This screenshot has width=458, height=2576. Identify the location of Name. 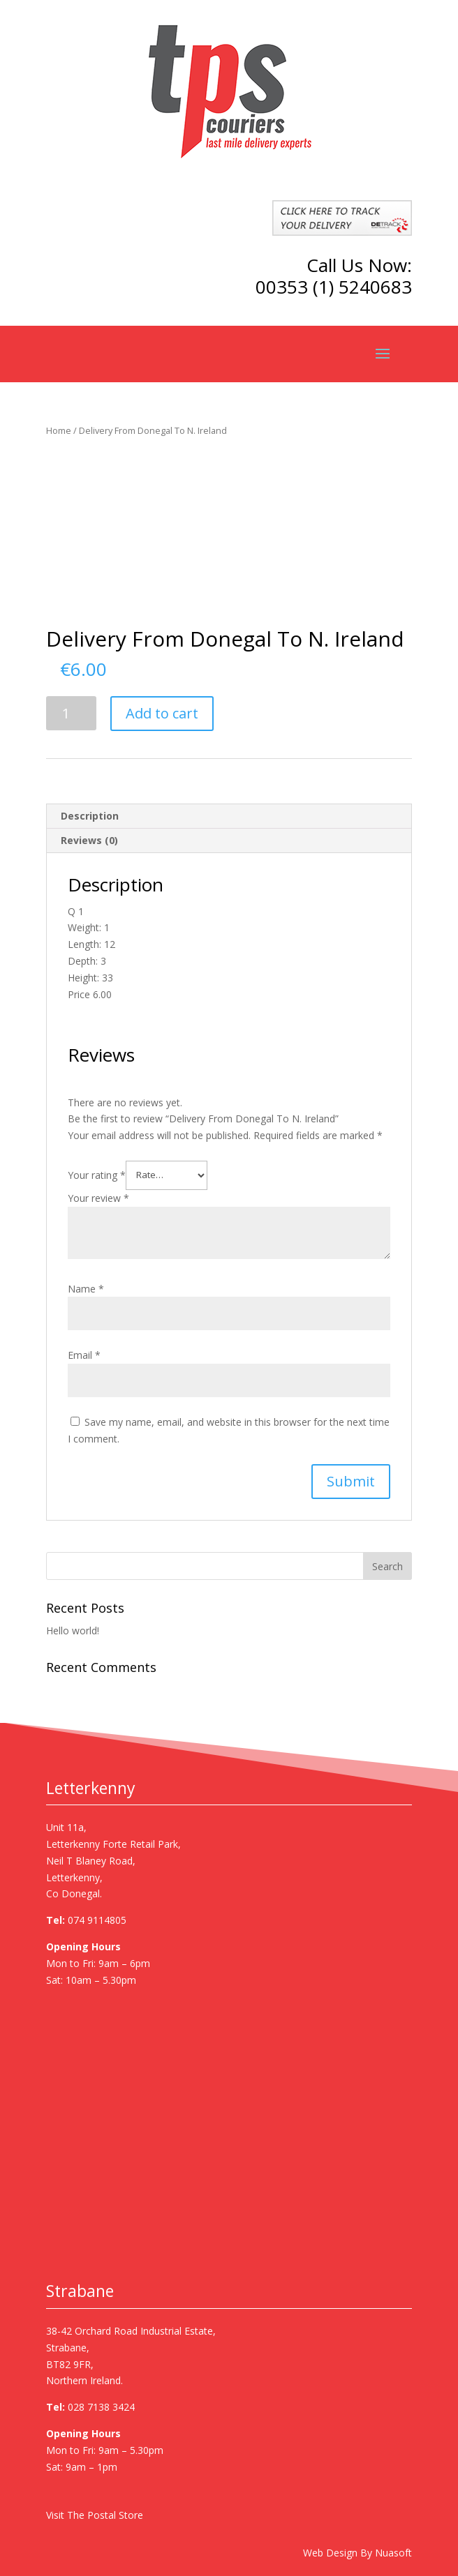
(86, 1288).